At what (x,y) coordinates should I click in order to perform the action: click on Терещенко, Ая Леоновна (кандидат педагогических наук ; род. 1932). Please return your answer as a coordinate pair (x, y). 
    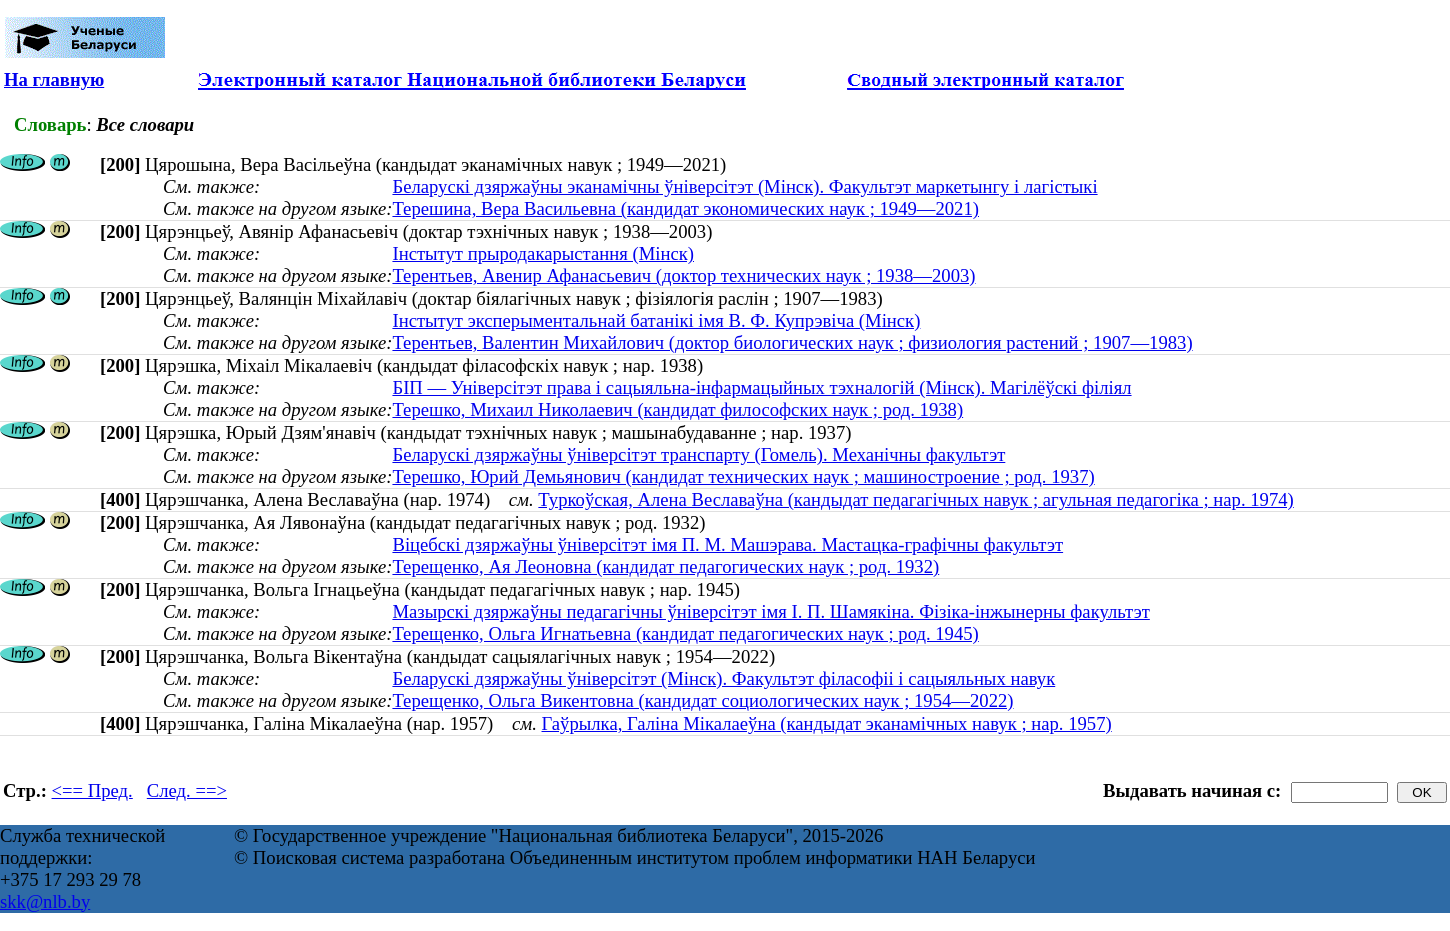
    Looking at the image, I should click on (665, 566).